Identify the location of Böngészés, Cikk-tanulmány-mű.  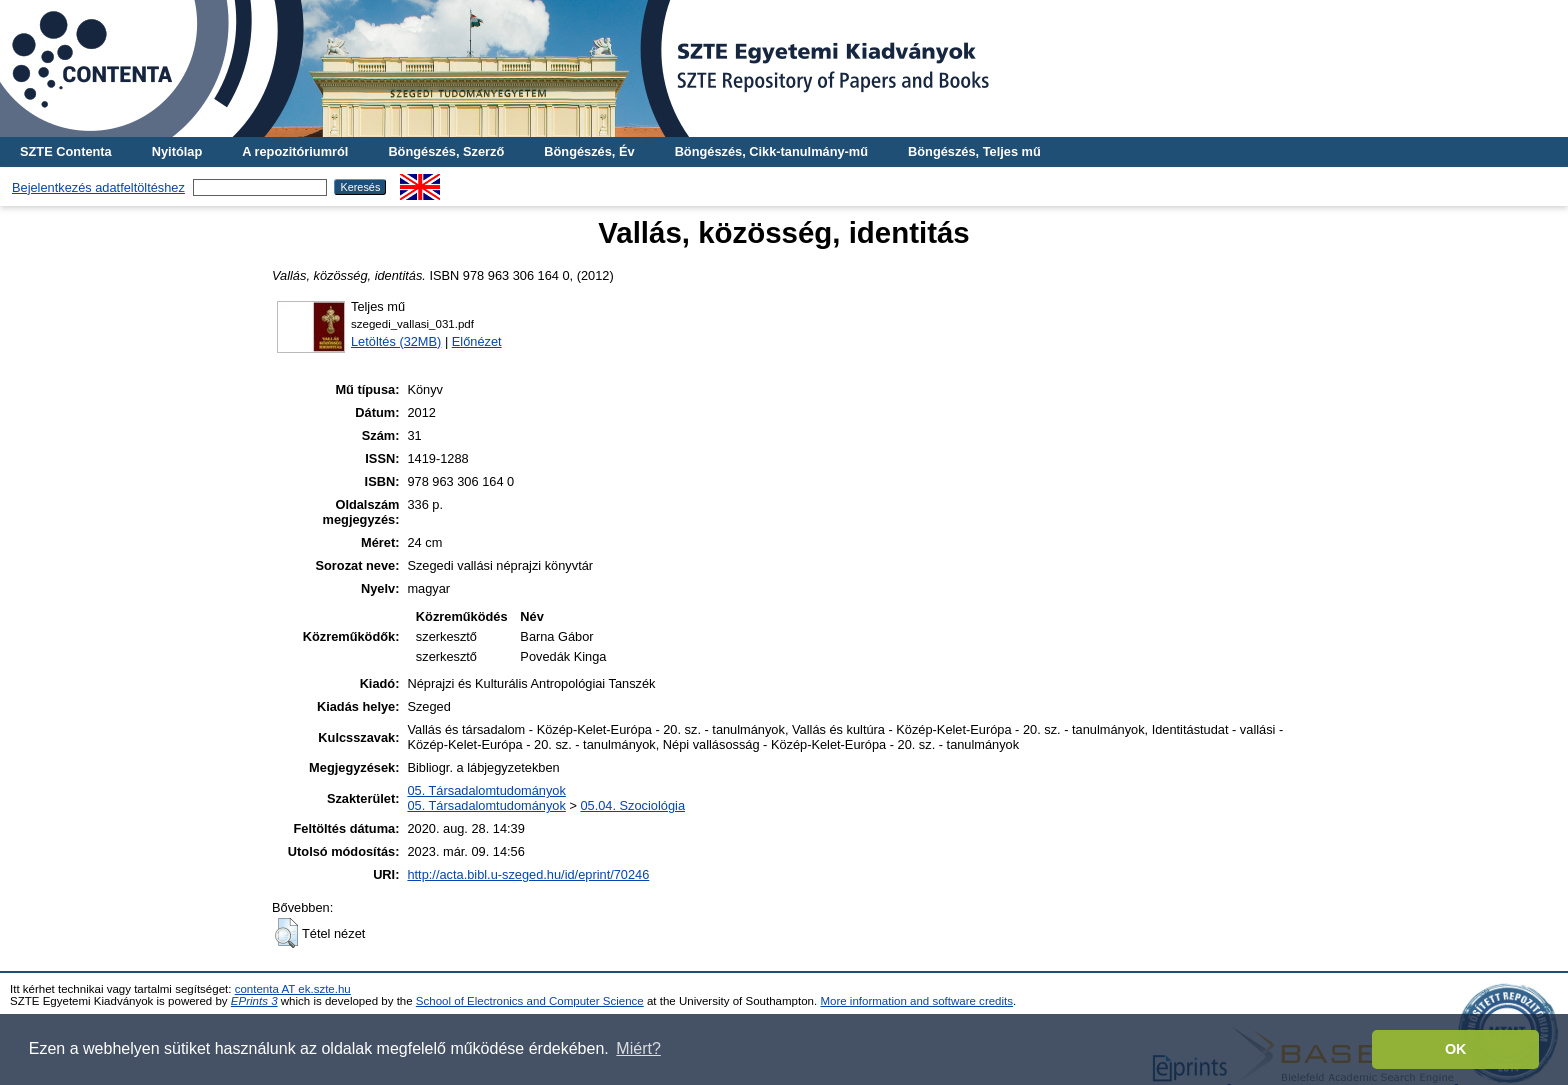
(771, 151).